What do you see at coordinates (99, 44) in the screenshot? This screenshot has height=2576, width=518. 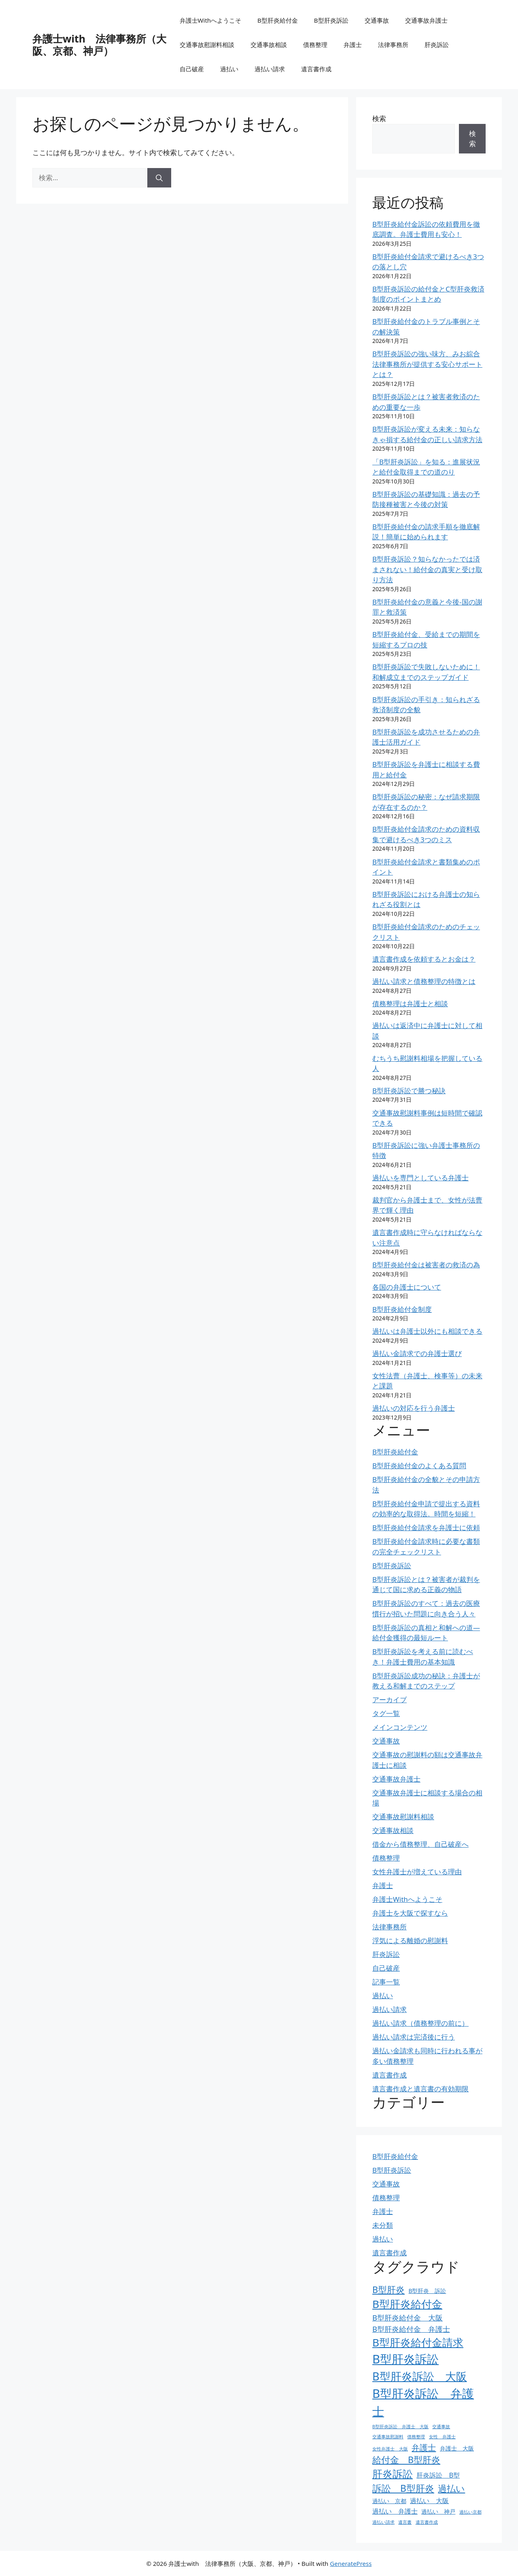 I see `弁護士with 法律事務所（大阪、京都、神戸）` at bounding box center [99, 44].